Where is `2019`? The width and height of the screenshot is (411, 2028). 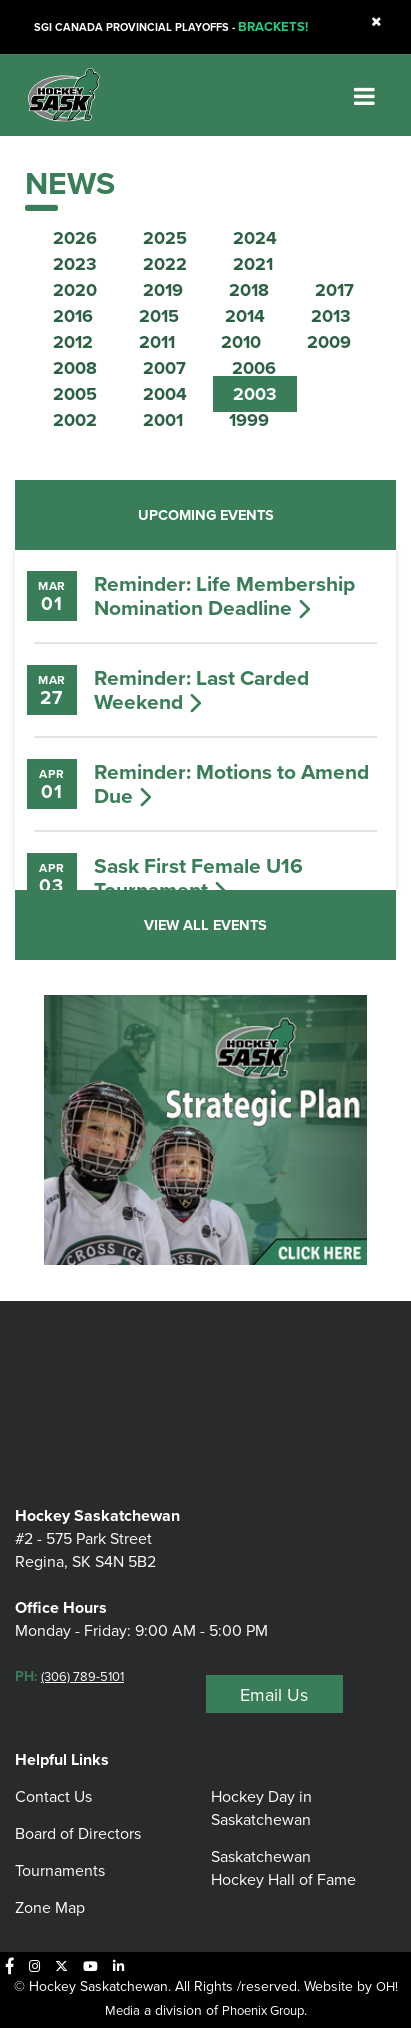
2019 is located at coordinates (163, 290).